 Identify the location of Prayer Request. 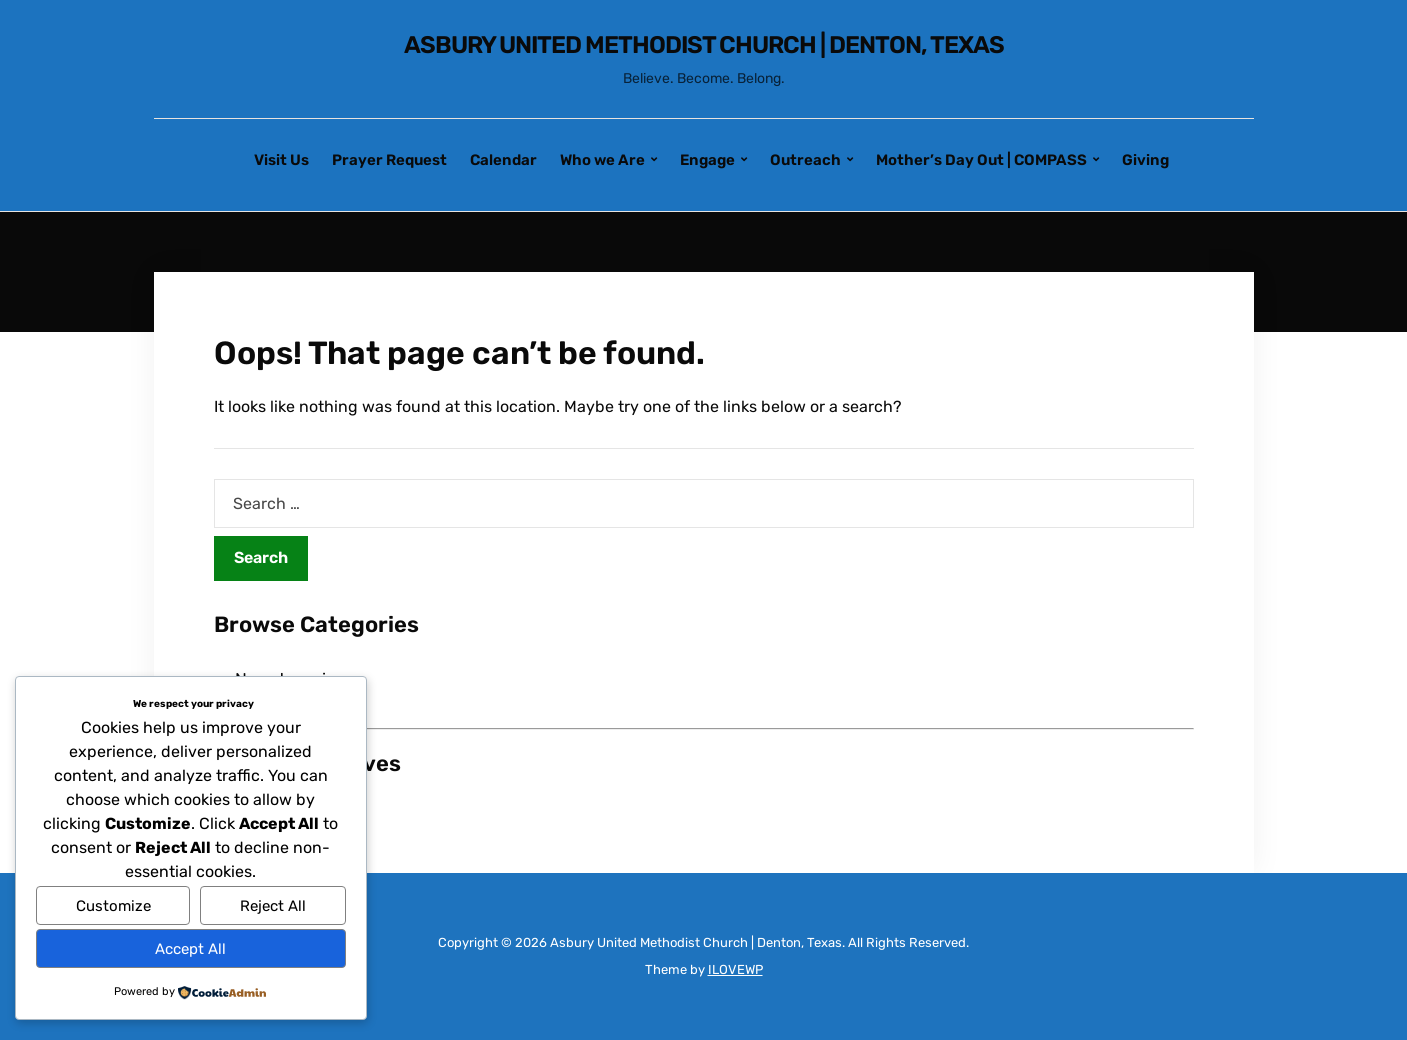
(389, 160).